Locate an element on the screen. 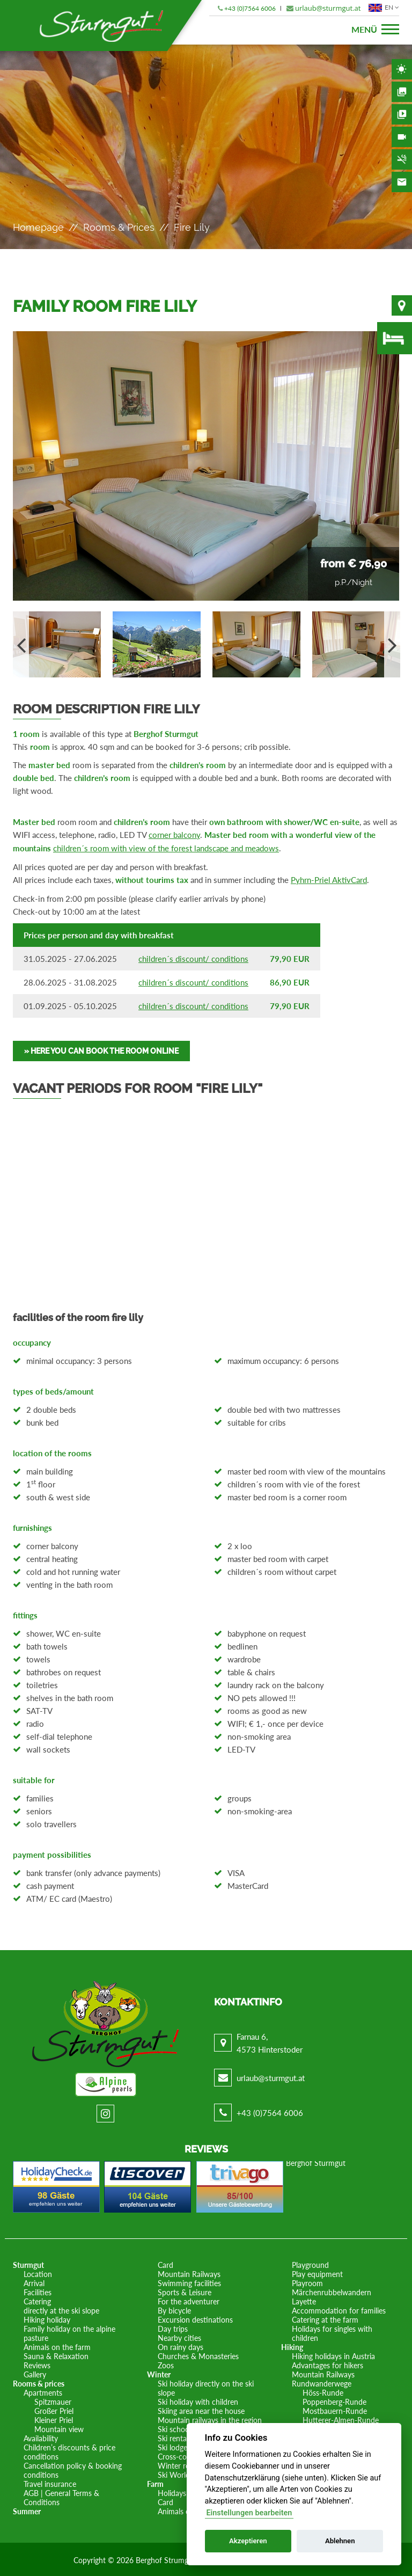 This screenshot has width=412, height=2576. Akzeptieren is located at coordinates (248, 2541).